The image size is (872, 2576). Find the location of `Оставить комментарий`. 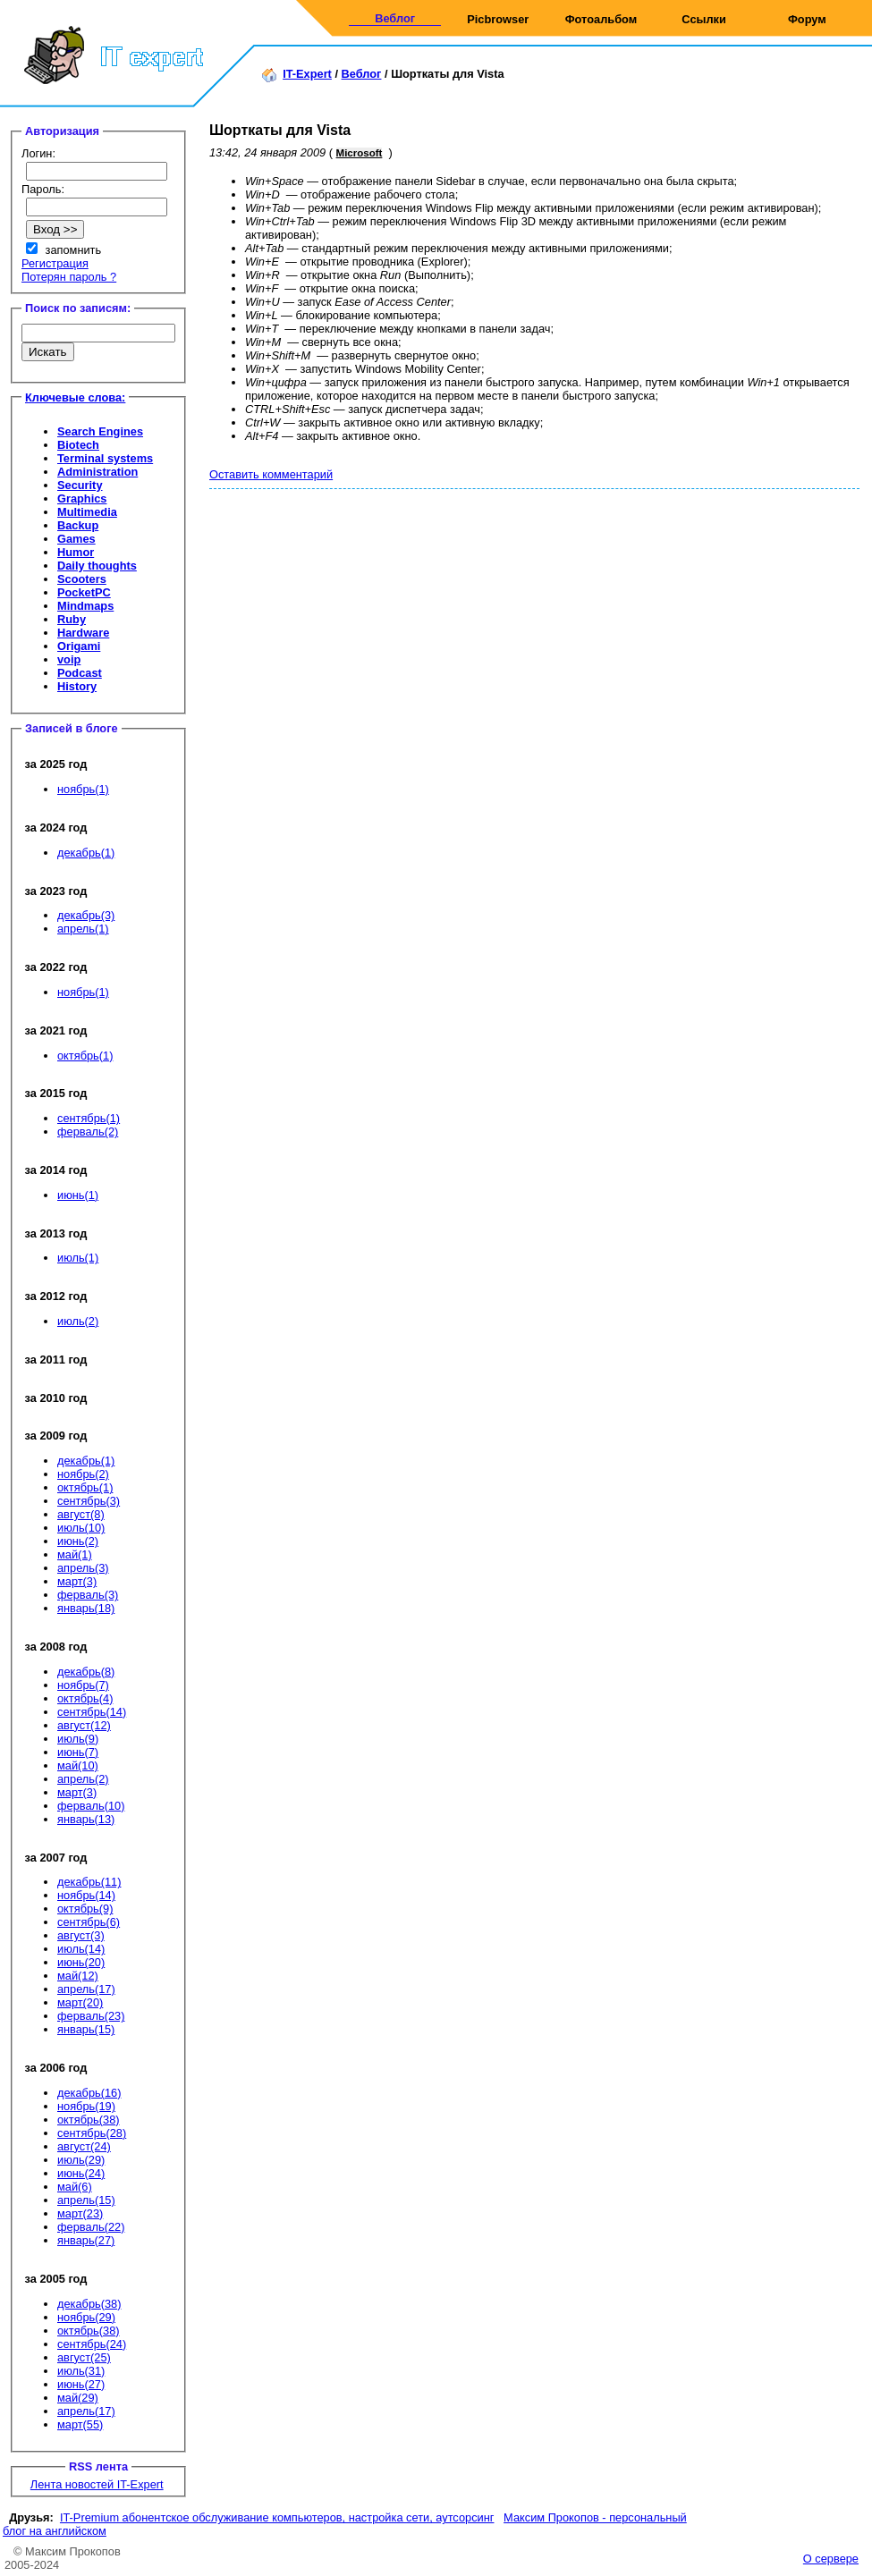

Оставить комментарий is located at coordinates (271, 474).